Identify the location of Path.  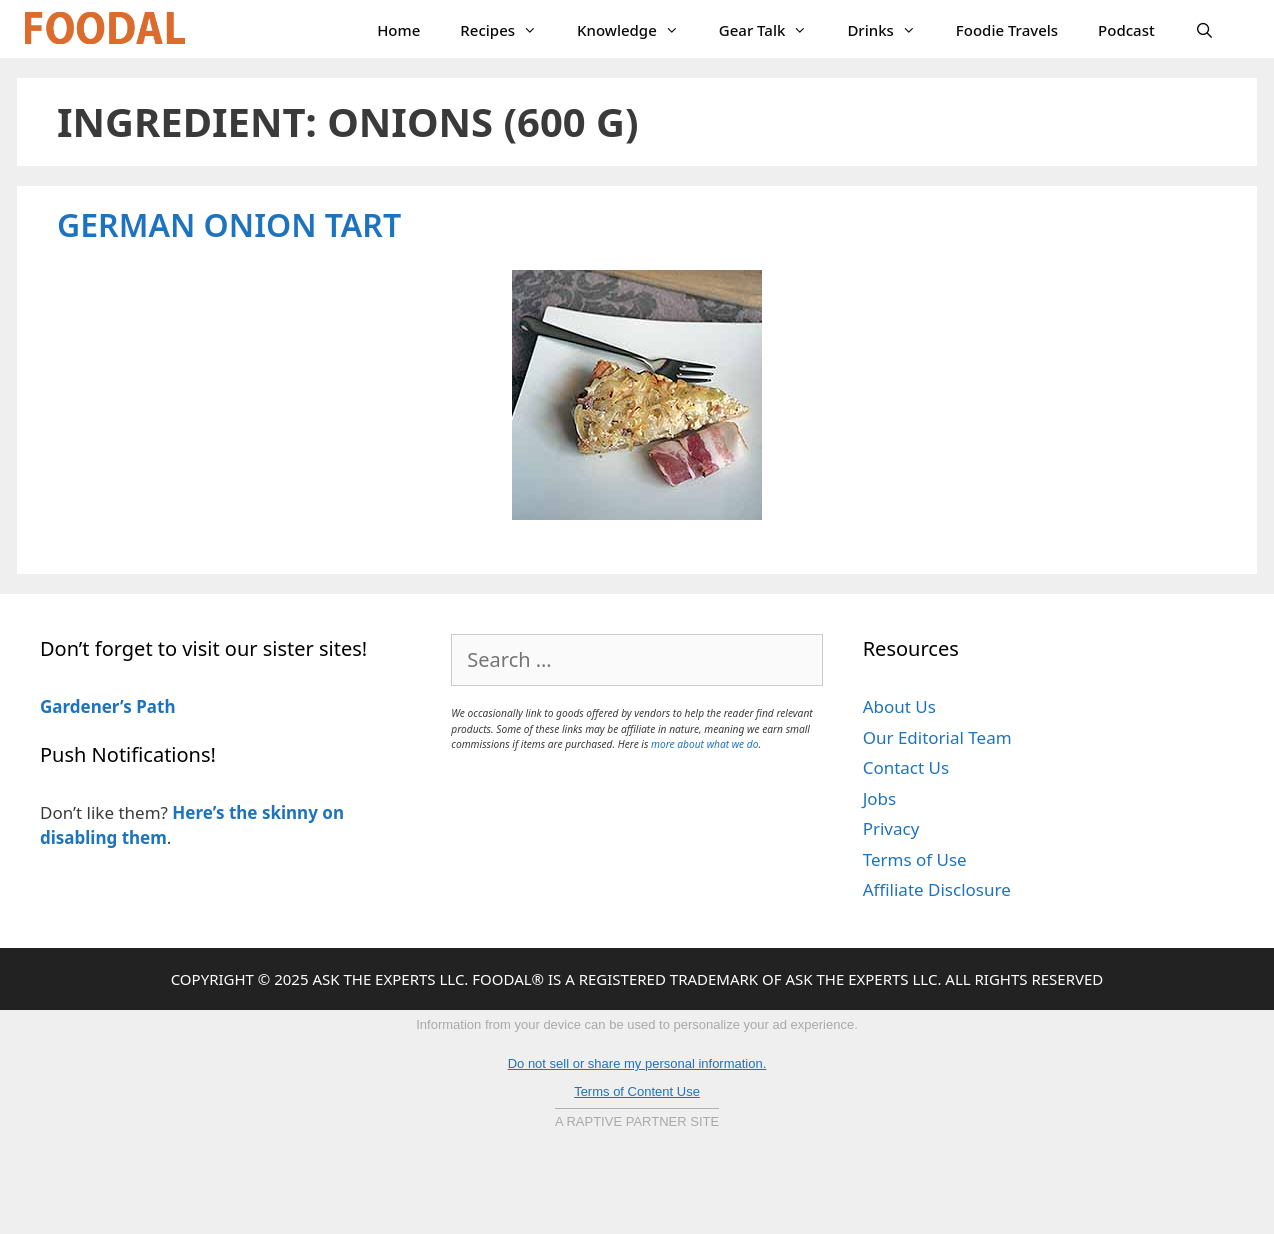
(154, 706).